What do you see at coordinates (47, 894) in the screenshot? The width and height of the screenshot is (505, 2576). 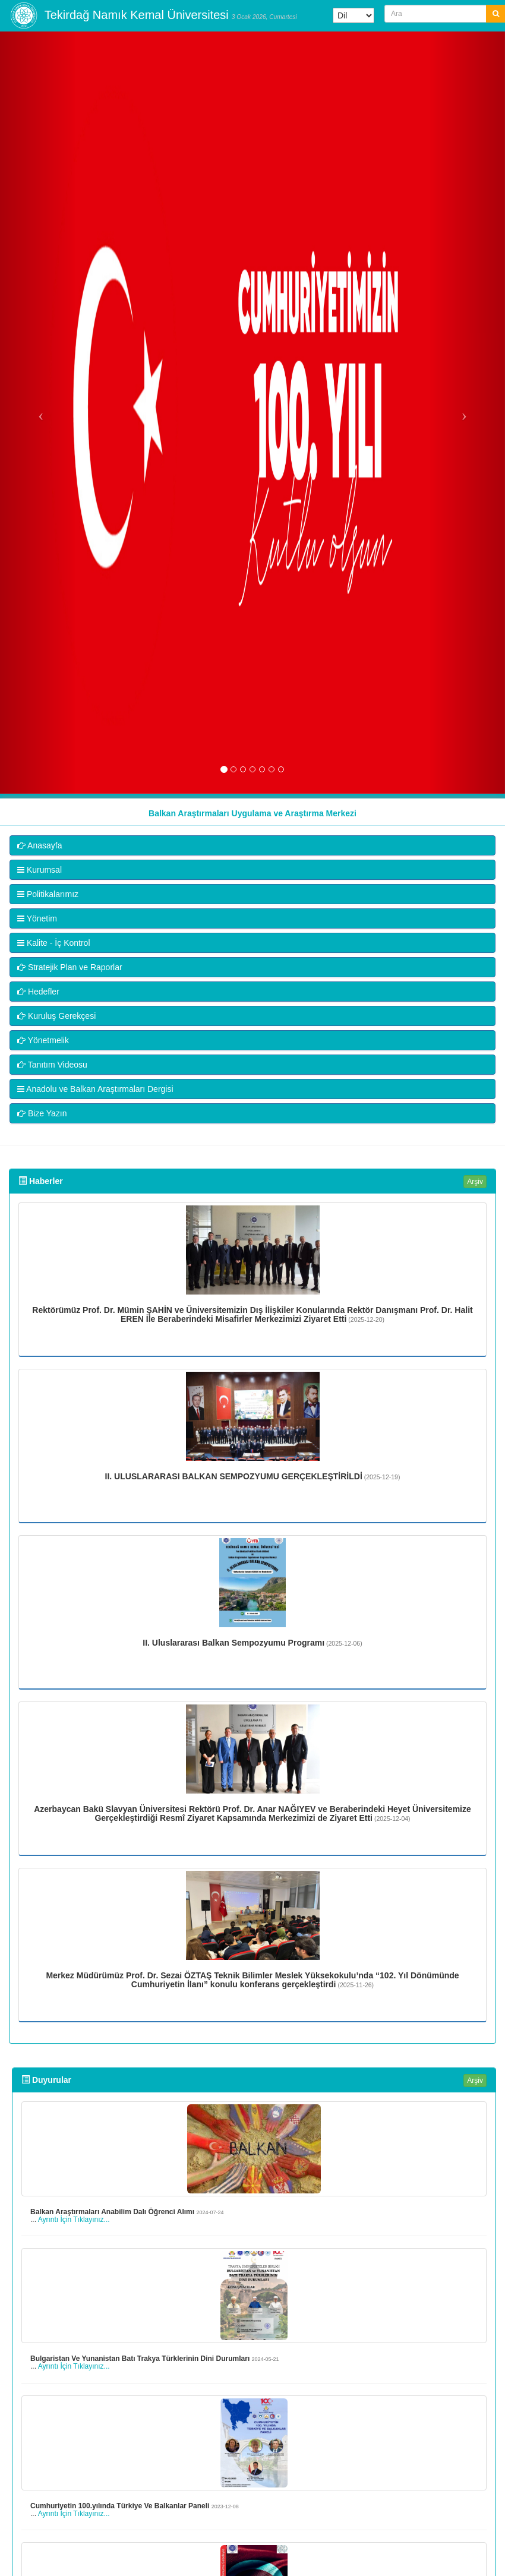 I see `Politikalarımız` at bounding box center [47, 894].